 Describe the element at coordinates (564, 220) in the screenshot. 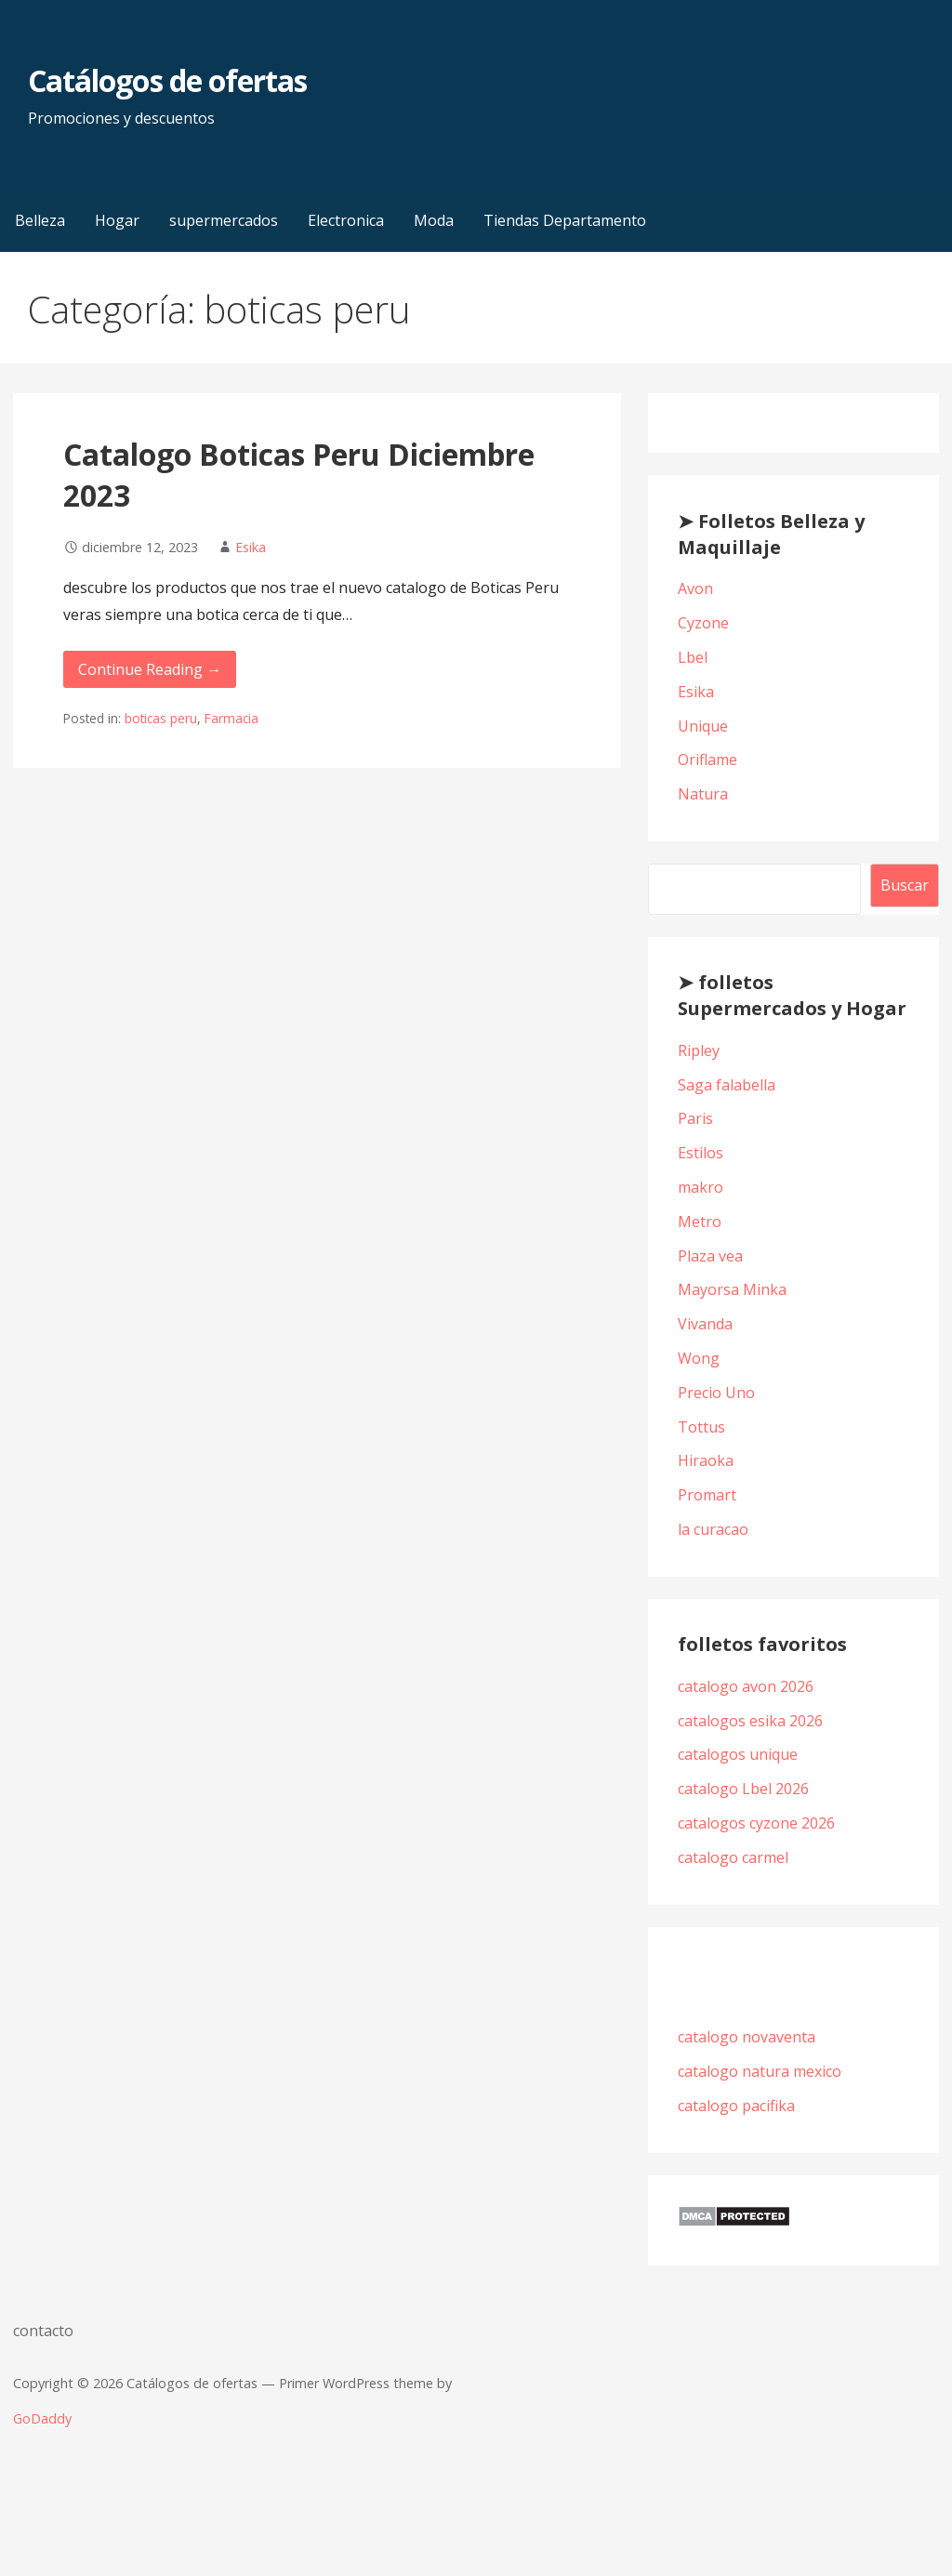

I see `Tiendas Departamento` at that location.